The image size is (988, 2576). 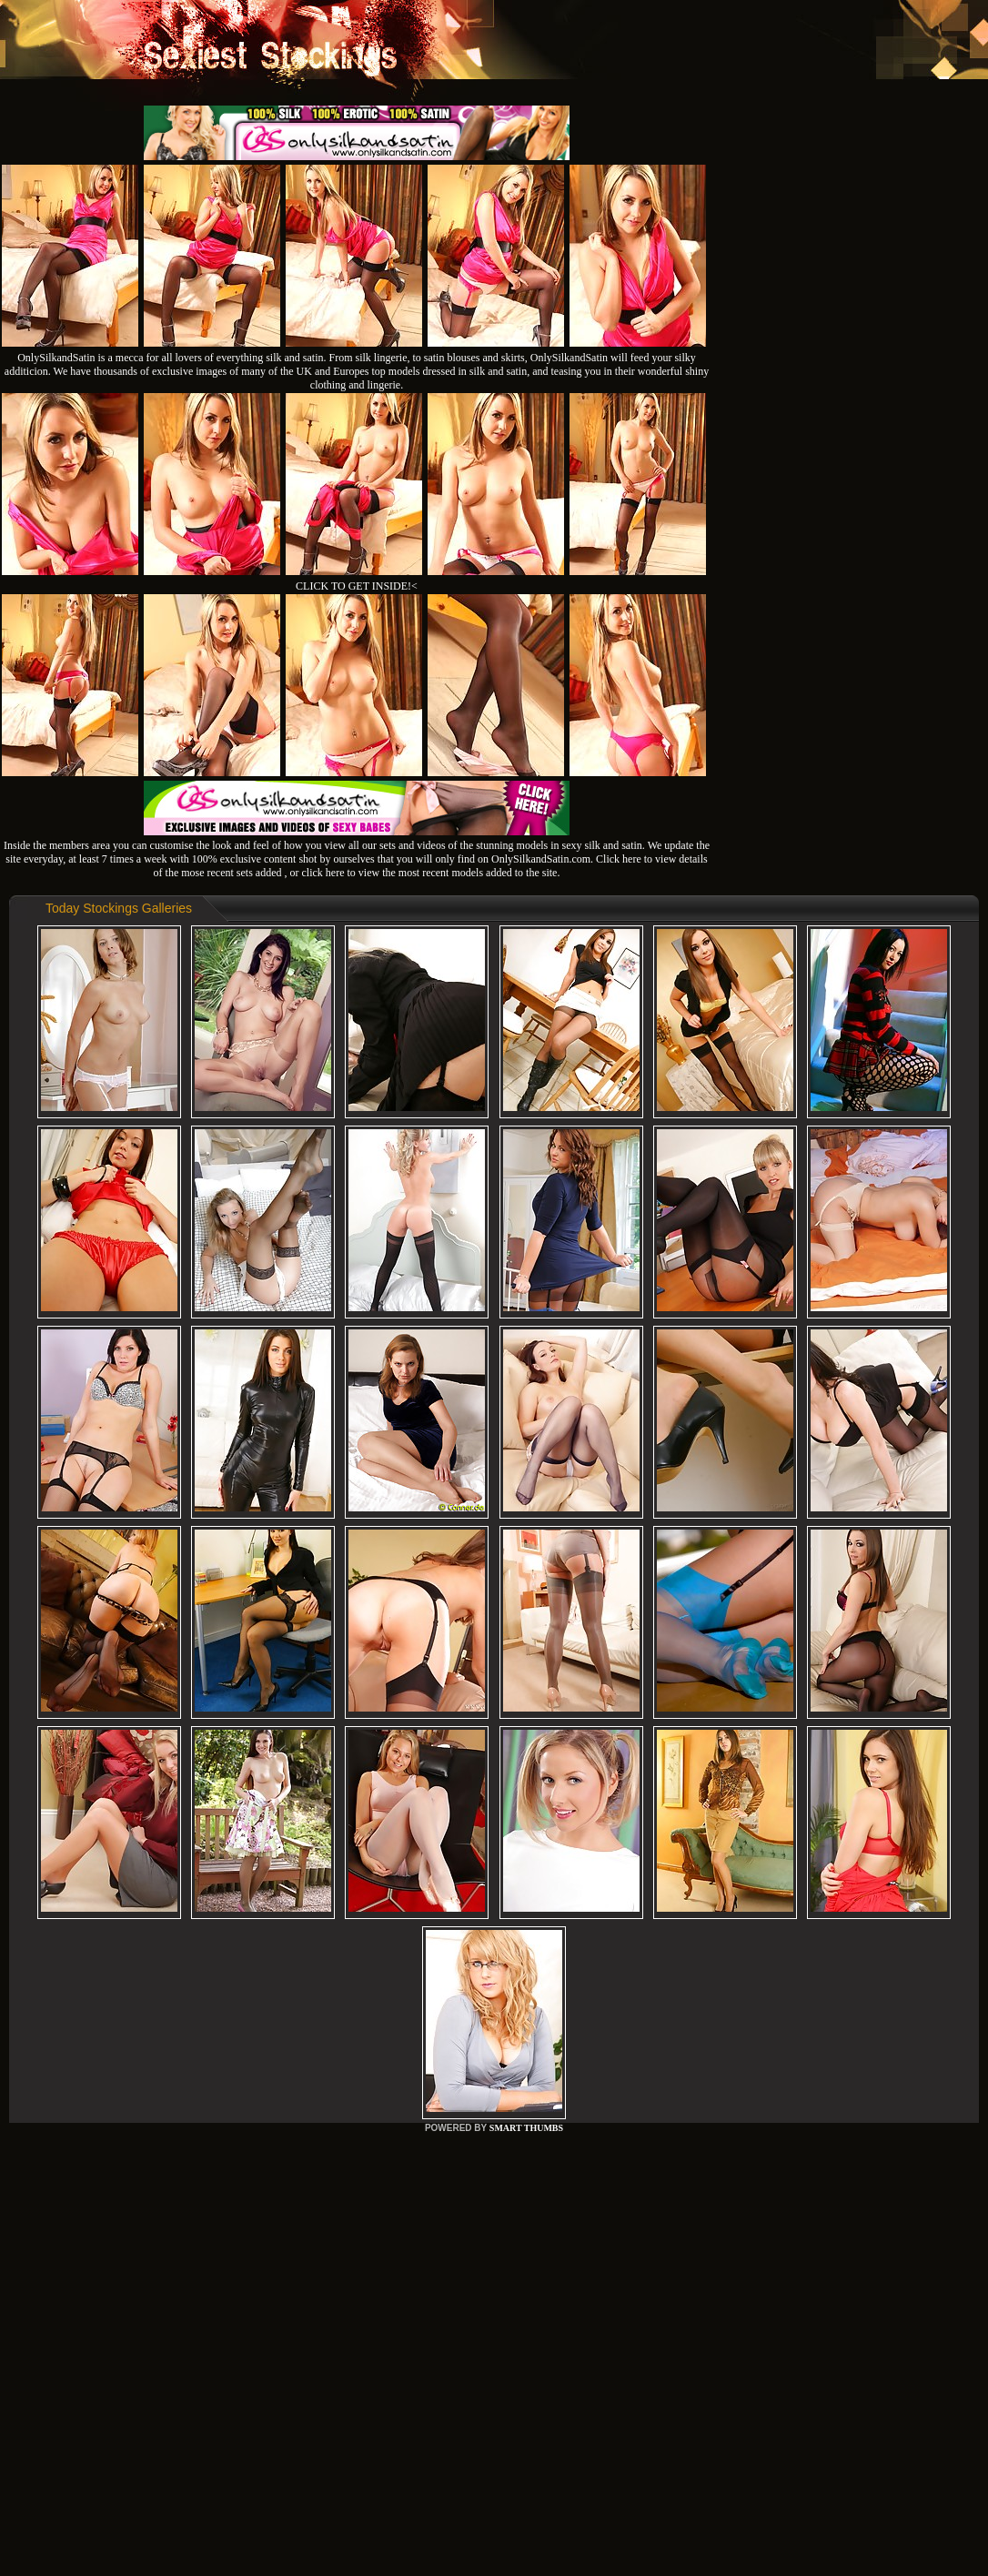 I want to click on CLICK TO GET INSIDE!<, so click(x=357, y=586).